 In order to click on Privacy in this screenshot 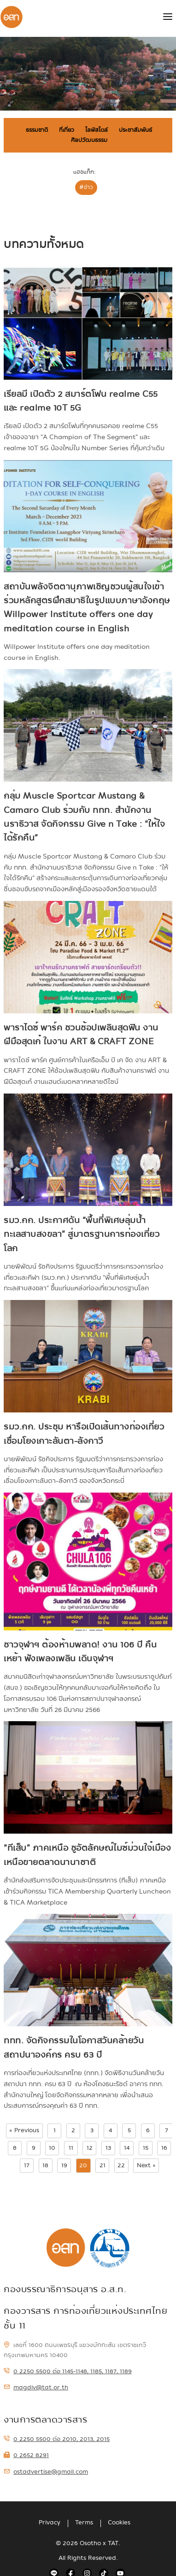, I will do `click(49, 2522)`.